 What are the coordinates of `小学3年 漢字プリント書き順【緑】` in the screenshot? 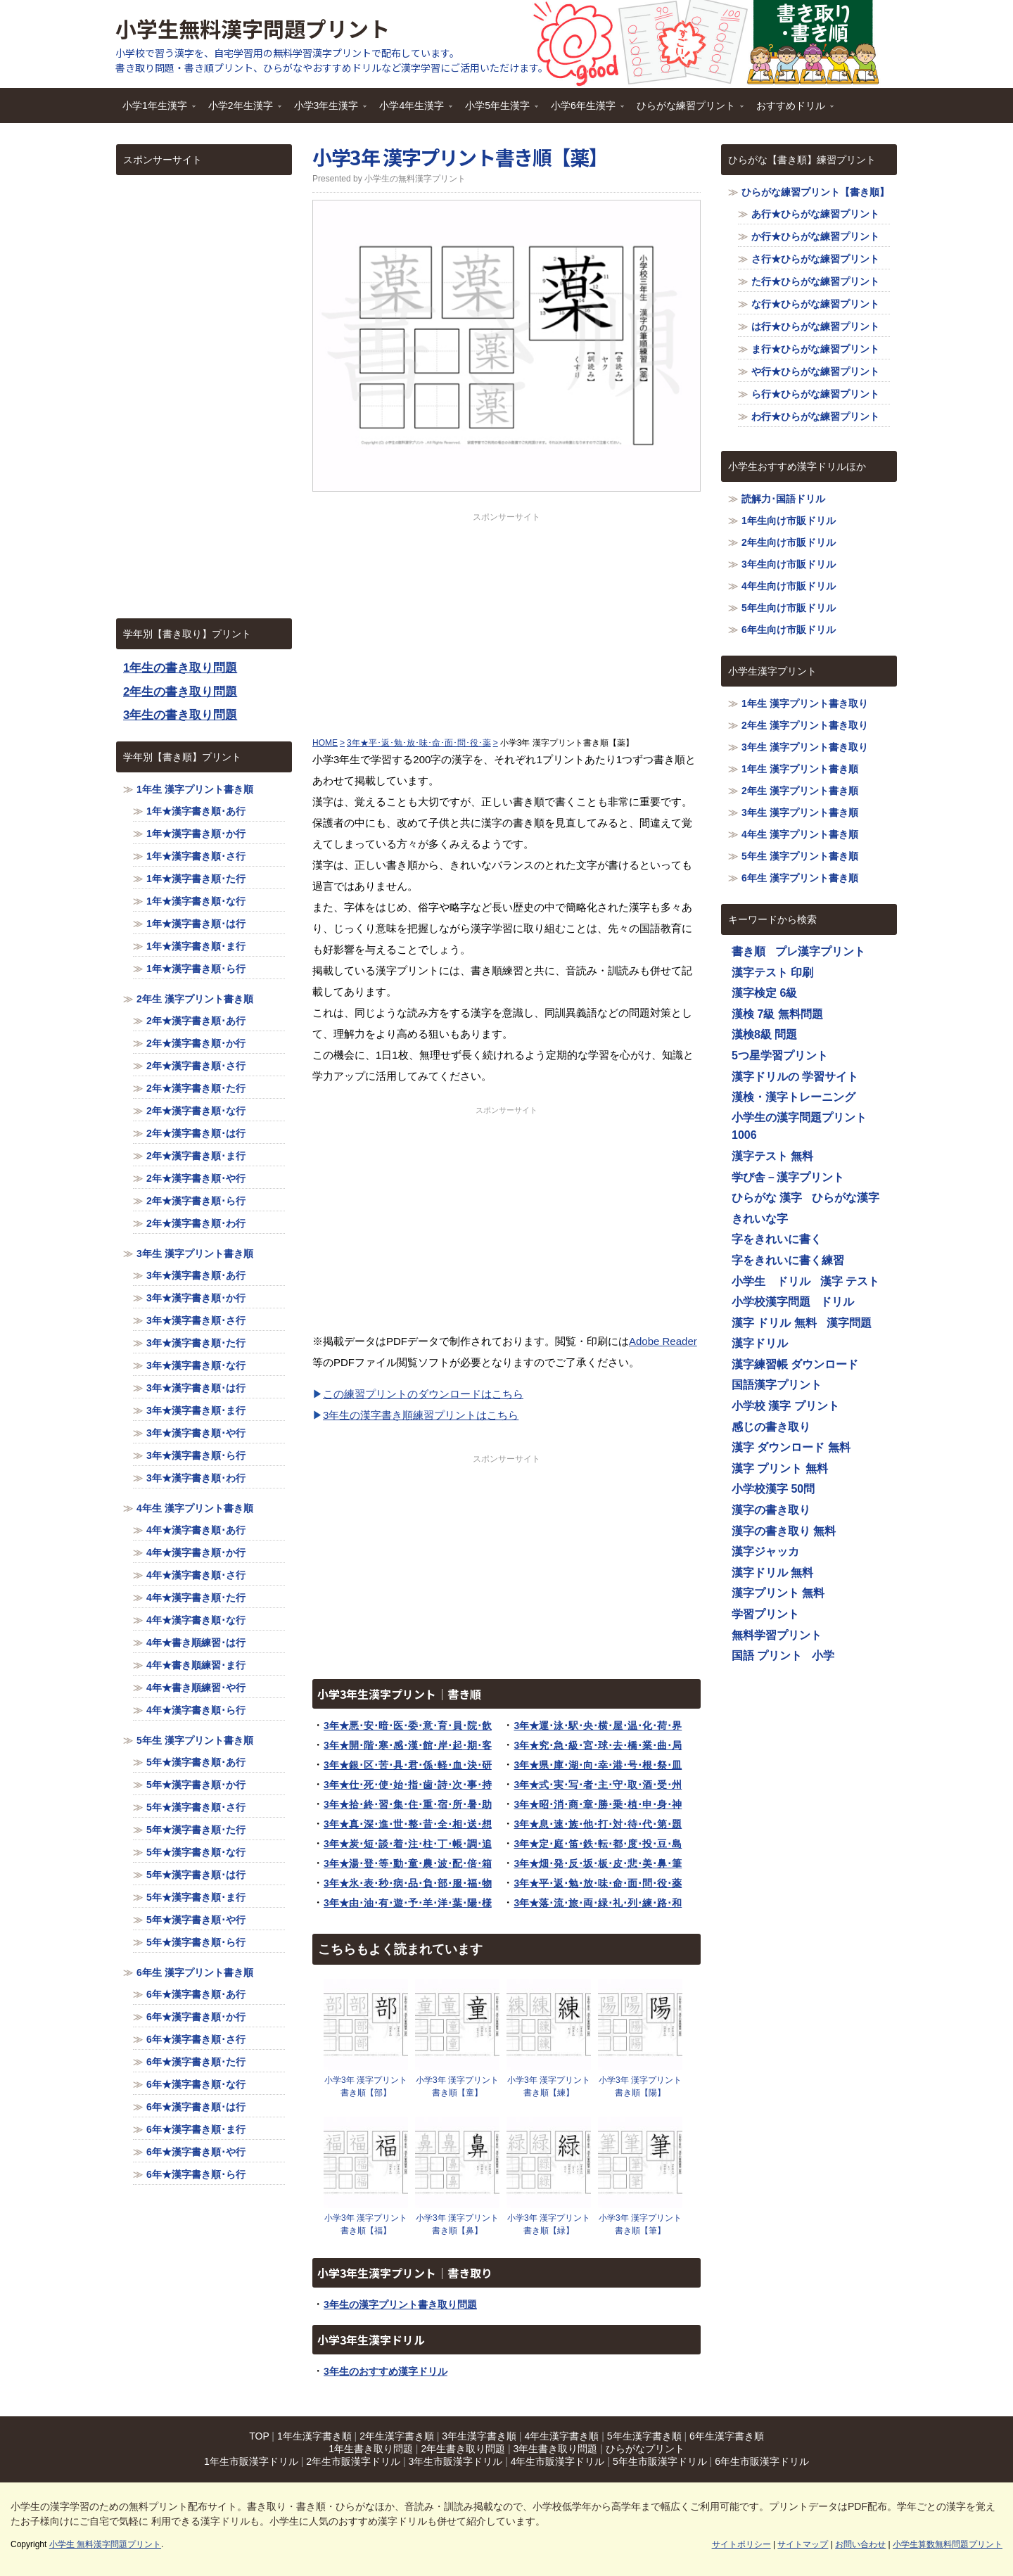 It's located at (548, 2224).